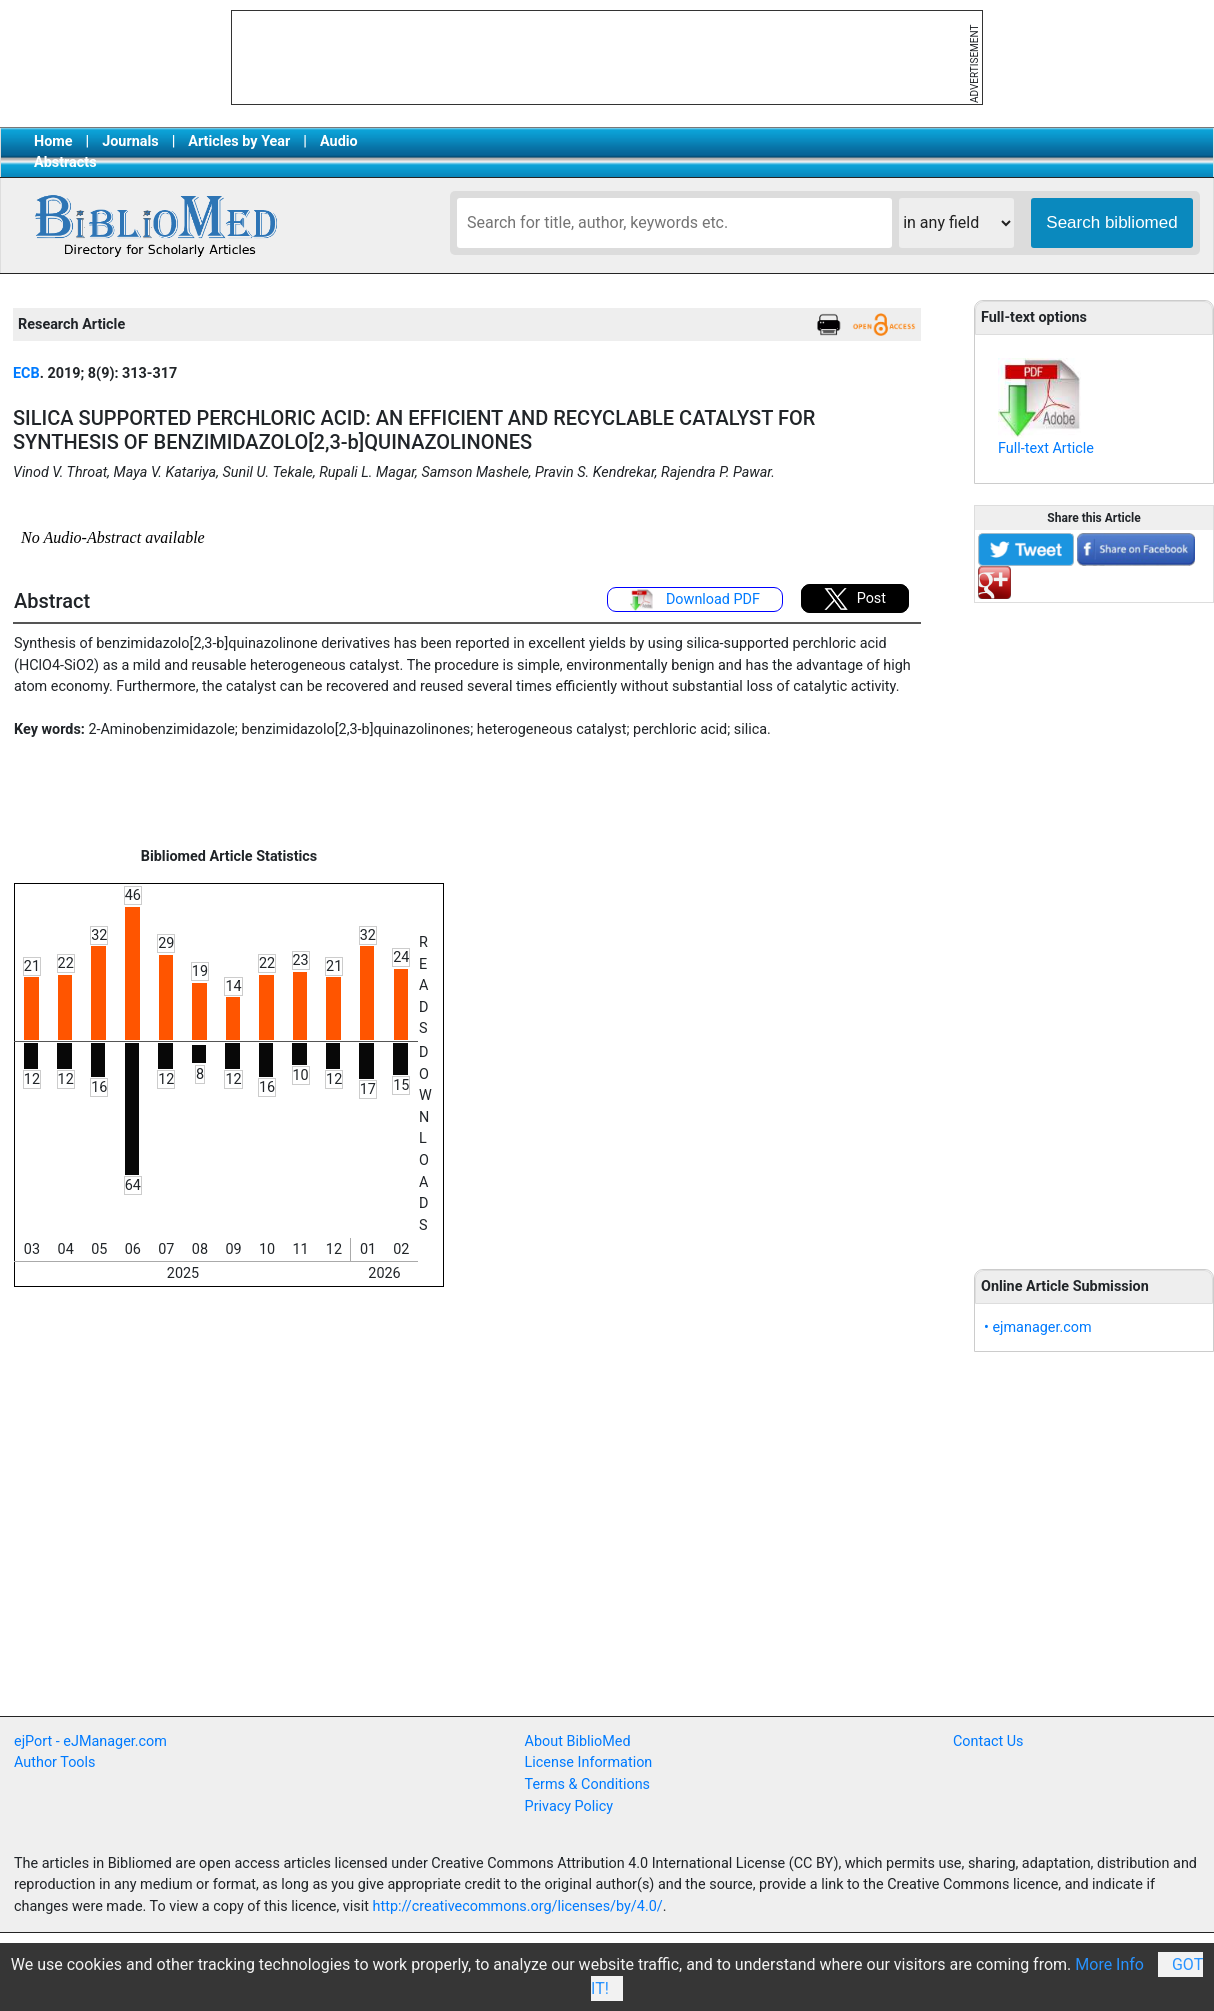 This screenshot has width=1214, height=2011. Describe the element at coordinates (53, 141) in the screenshot. I see `Home` at that location.